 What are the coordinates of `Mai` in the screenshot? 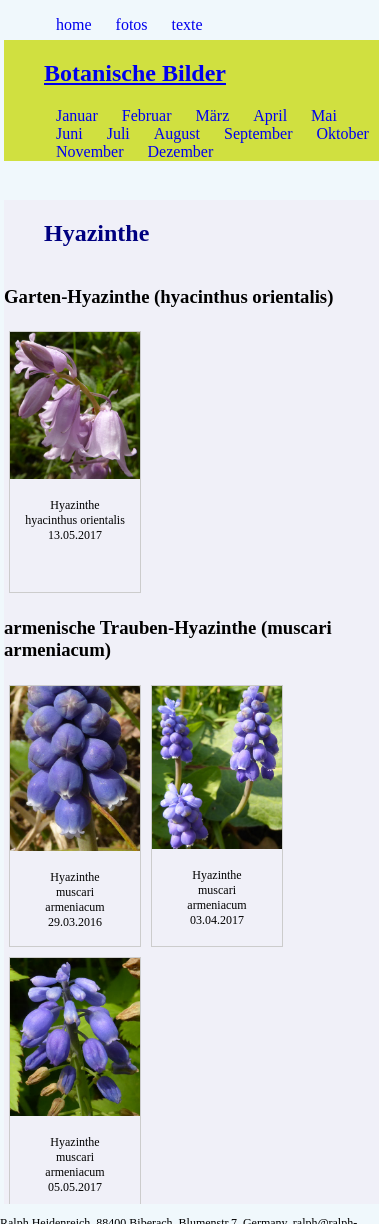 It's located at (324, 115).